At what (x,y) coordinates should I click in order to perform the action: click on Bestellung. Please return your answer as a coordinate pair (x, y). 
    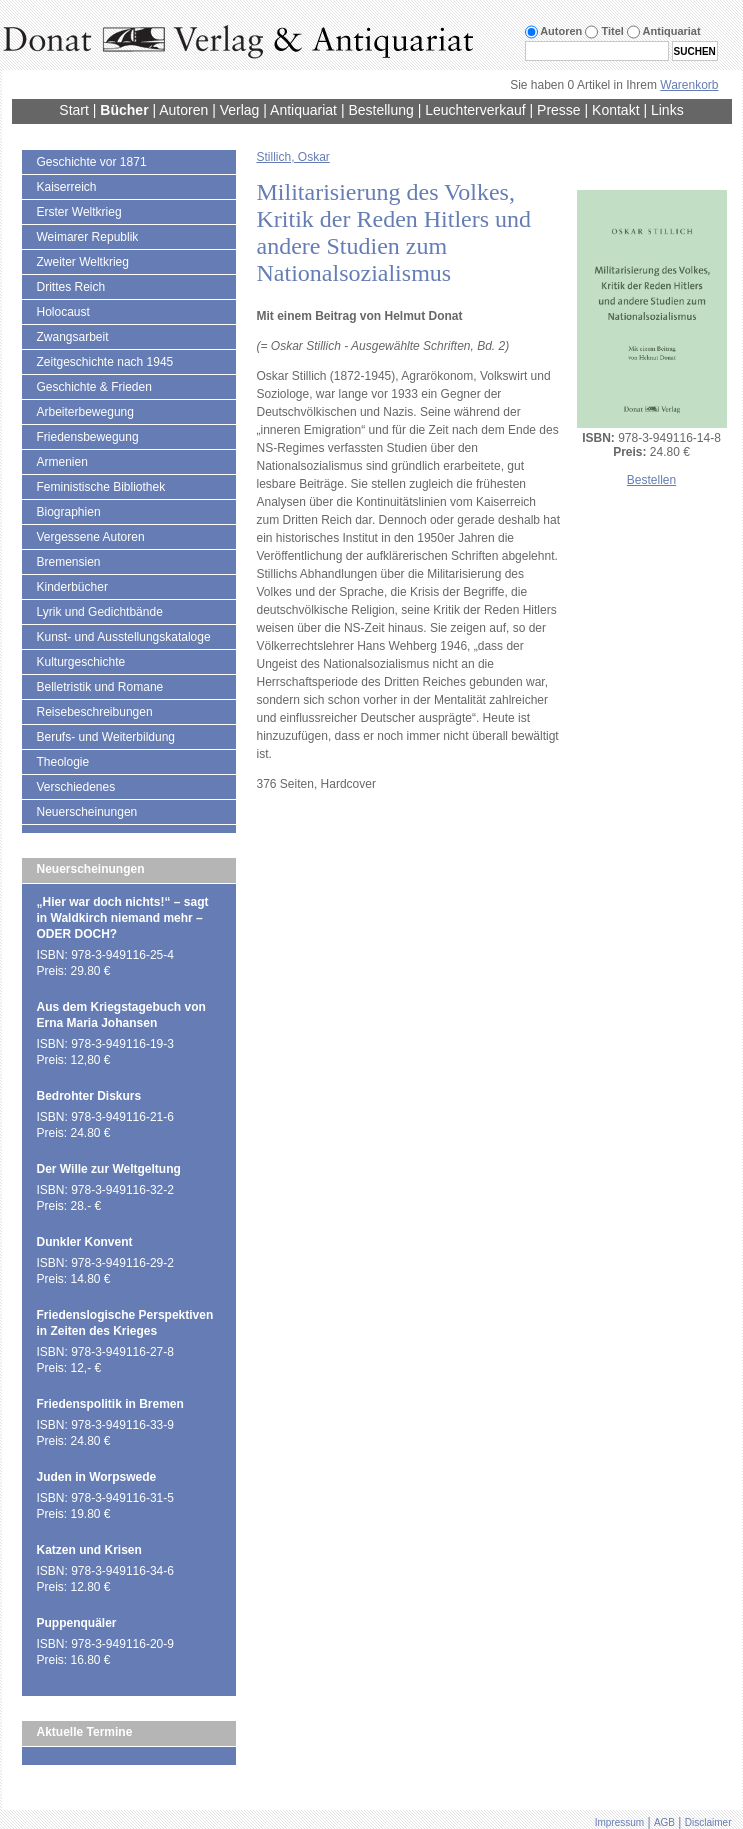
    Looking at the image, I should click on (380, 110).